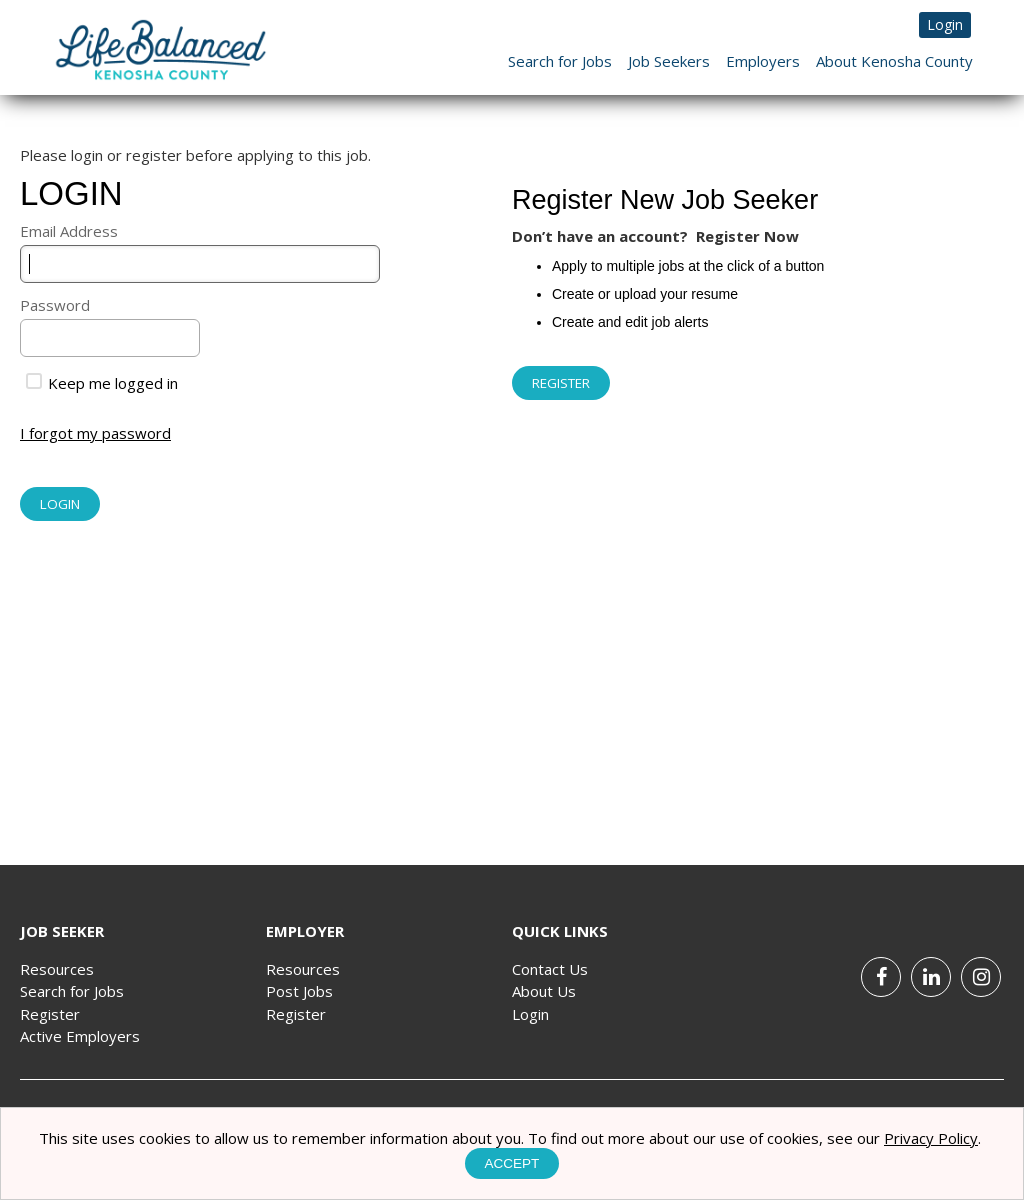 The width and height of the screenshot is (1024, 1200). What do you see at coordinates (544, 991) in the screenshot?
I see `About Us` at bounding box center [544, 991].